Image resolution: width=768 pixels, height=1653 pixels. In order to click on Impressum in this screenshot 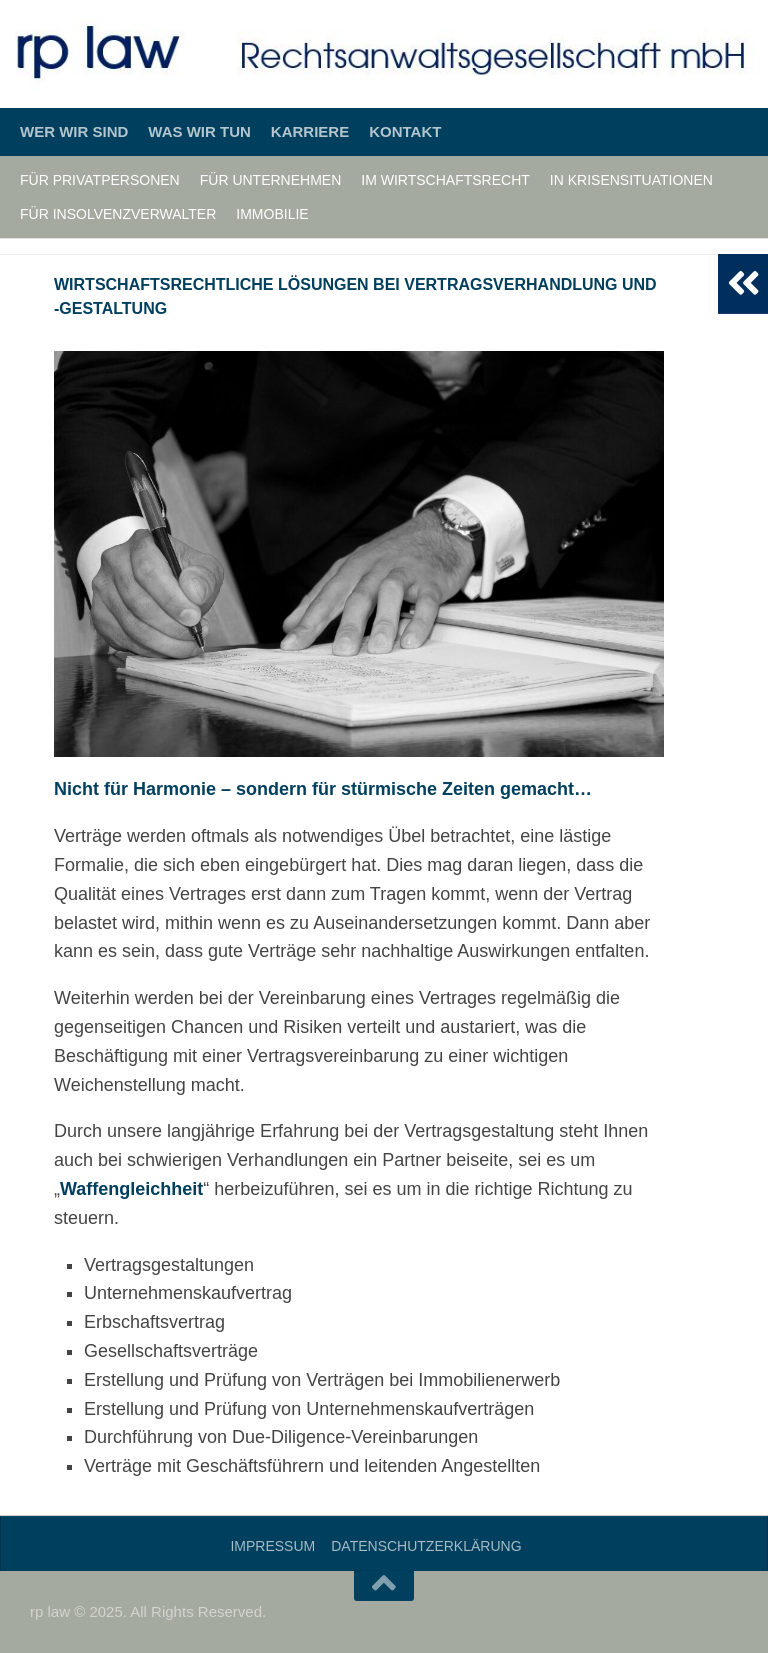, I will do `click(272, 1546)`.